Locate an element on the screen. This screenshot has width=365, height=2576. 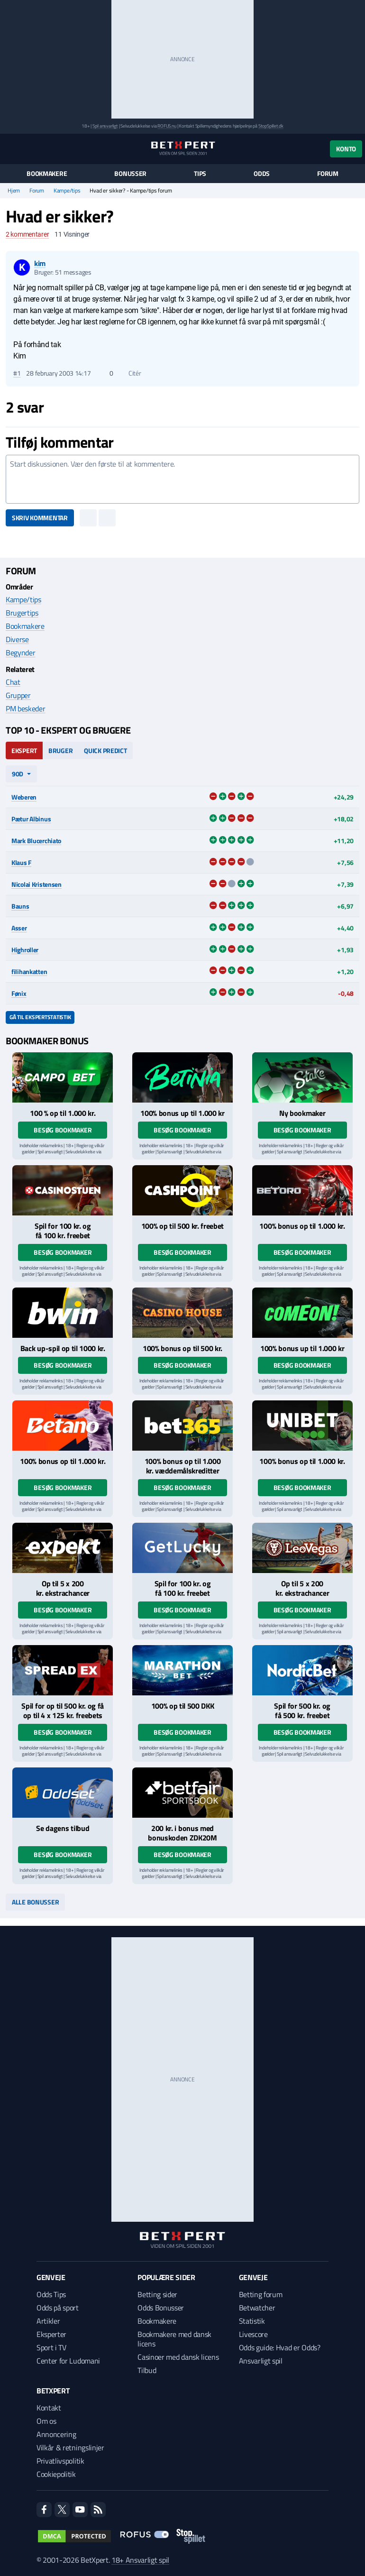
18+ Ansvarligt spil is located at coordinates (140, 2560).